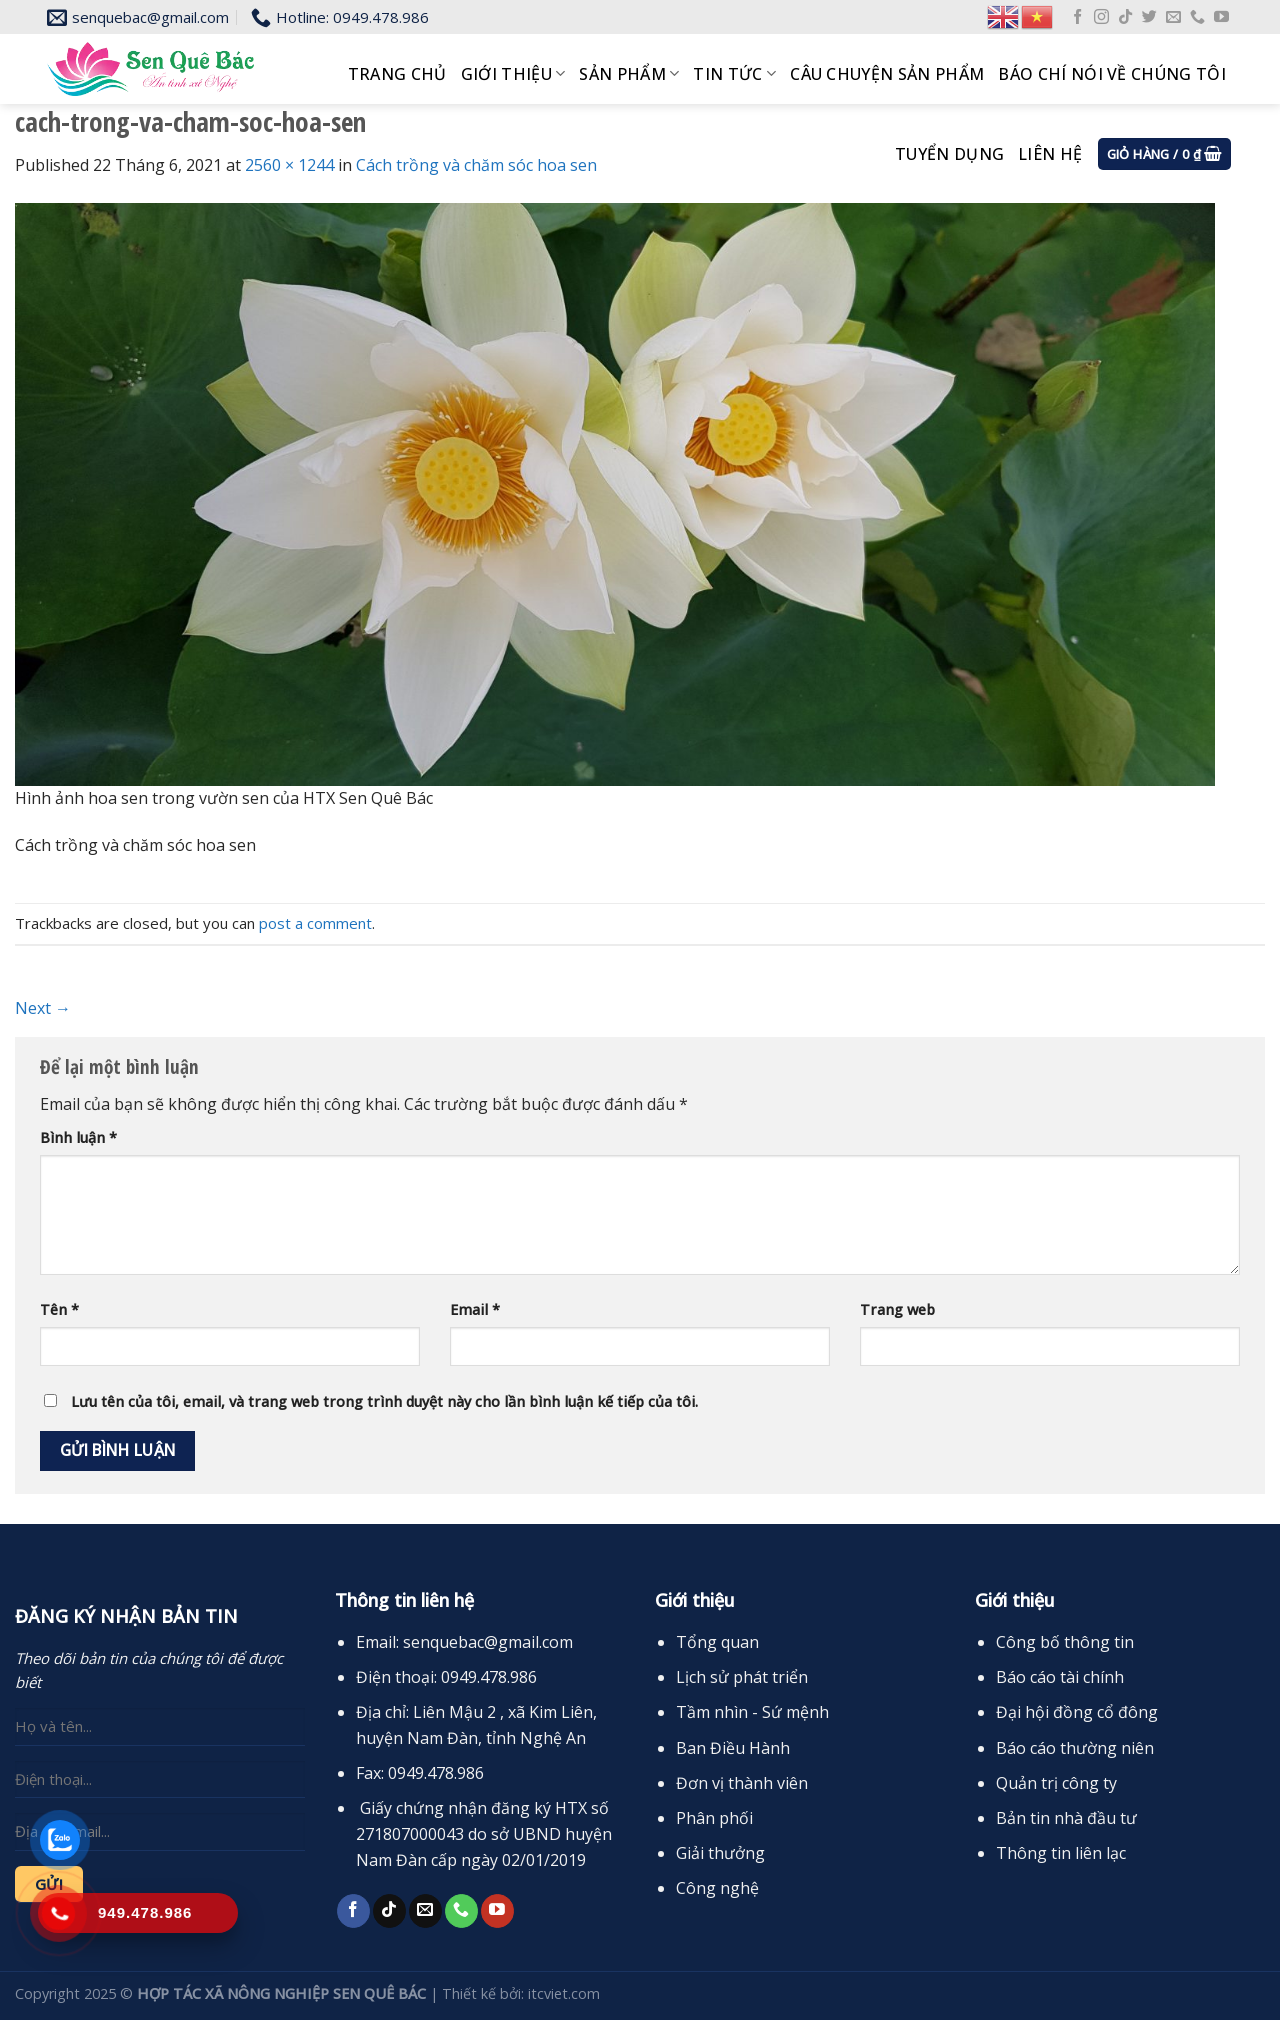 Image resolution: width=1280 pixels, height=2020 pixels. Describe the element at coordinates (733, 1748) in the screenshot. I see `Ban Điều Hành` at that location.